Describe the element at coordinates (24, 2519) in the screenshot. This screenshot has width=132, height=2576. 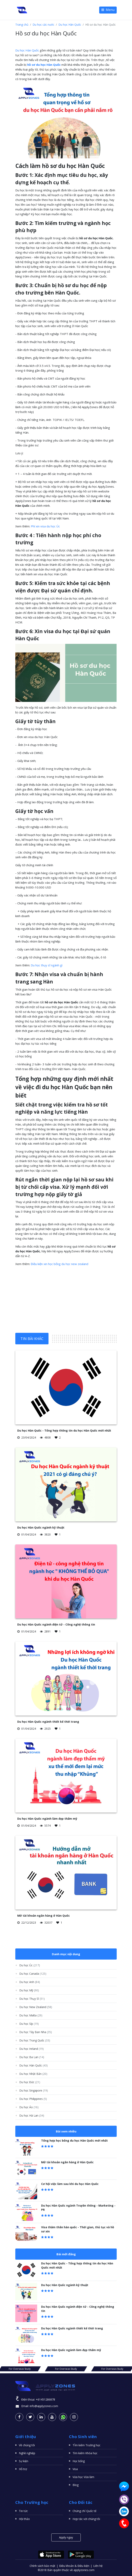
I see `Hội thảo` at that location.